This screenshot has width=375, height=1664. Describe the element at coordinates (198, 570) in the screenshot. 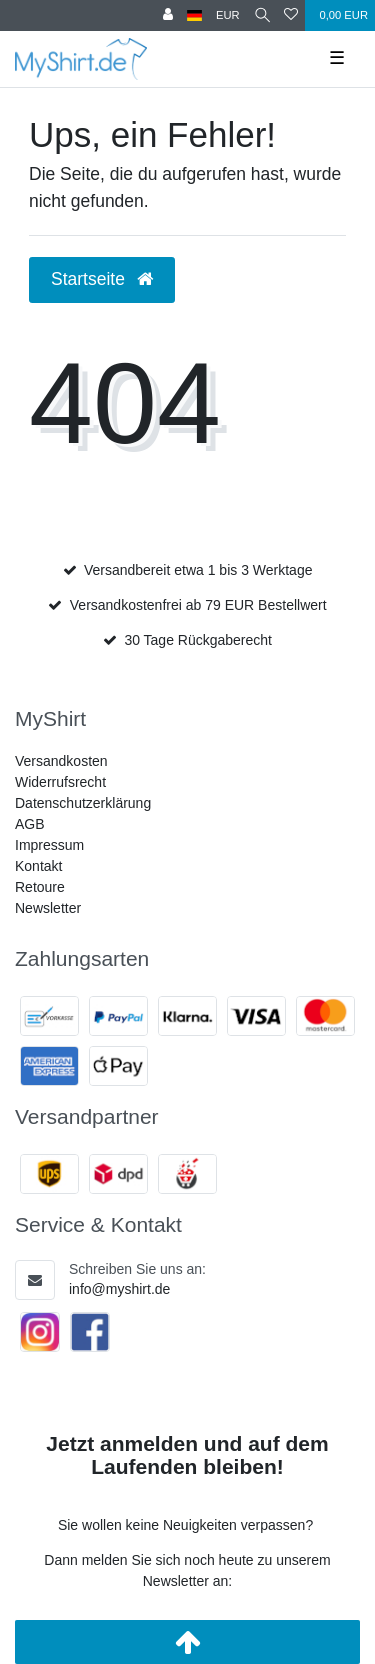

I see `Versandbereit etwa 1 bis 3 Werktage` at that location.